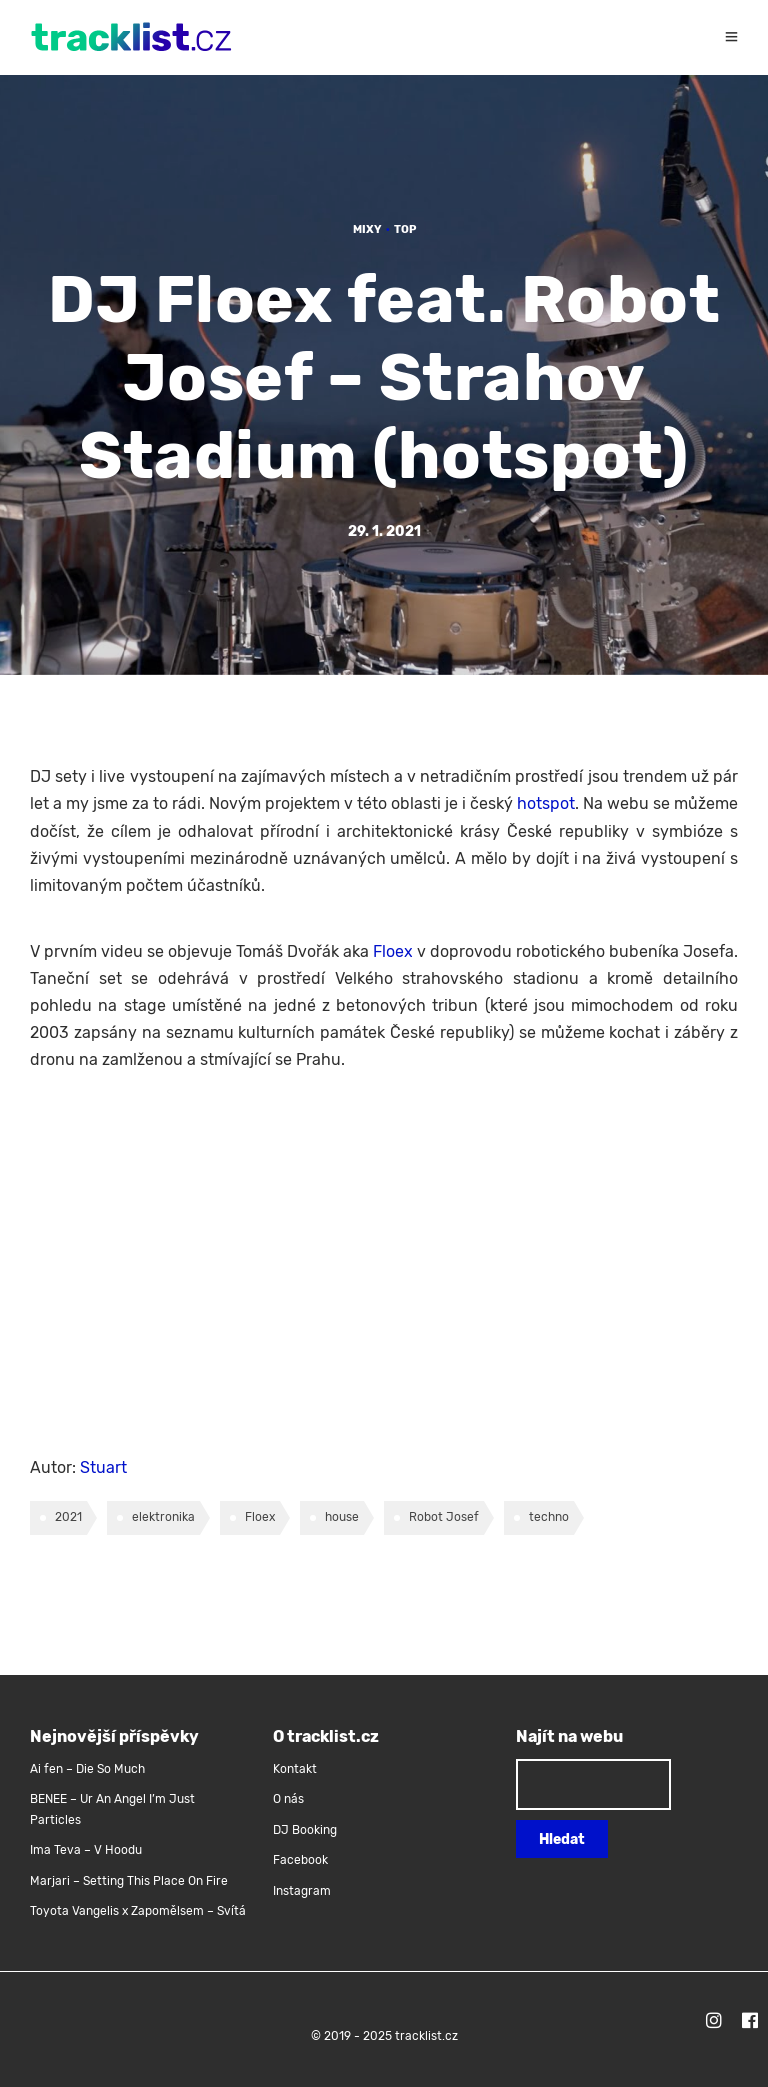 The height and width of the screenshot is (2087, 768). Describe the element at coordinates (129, 1881) in the screenshot. I see `Marjari – Setting This Place On Fire` at that location.